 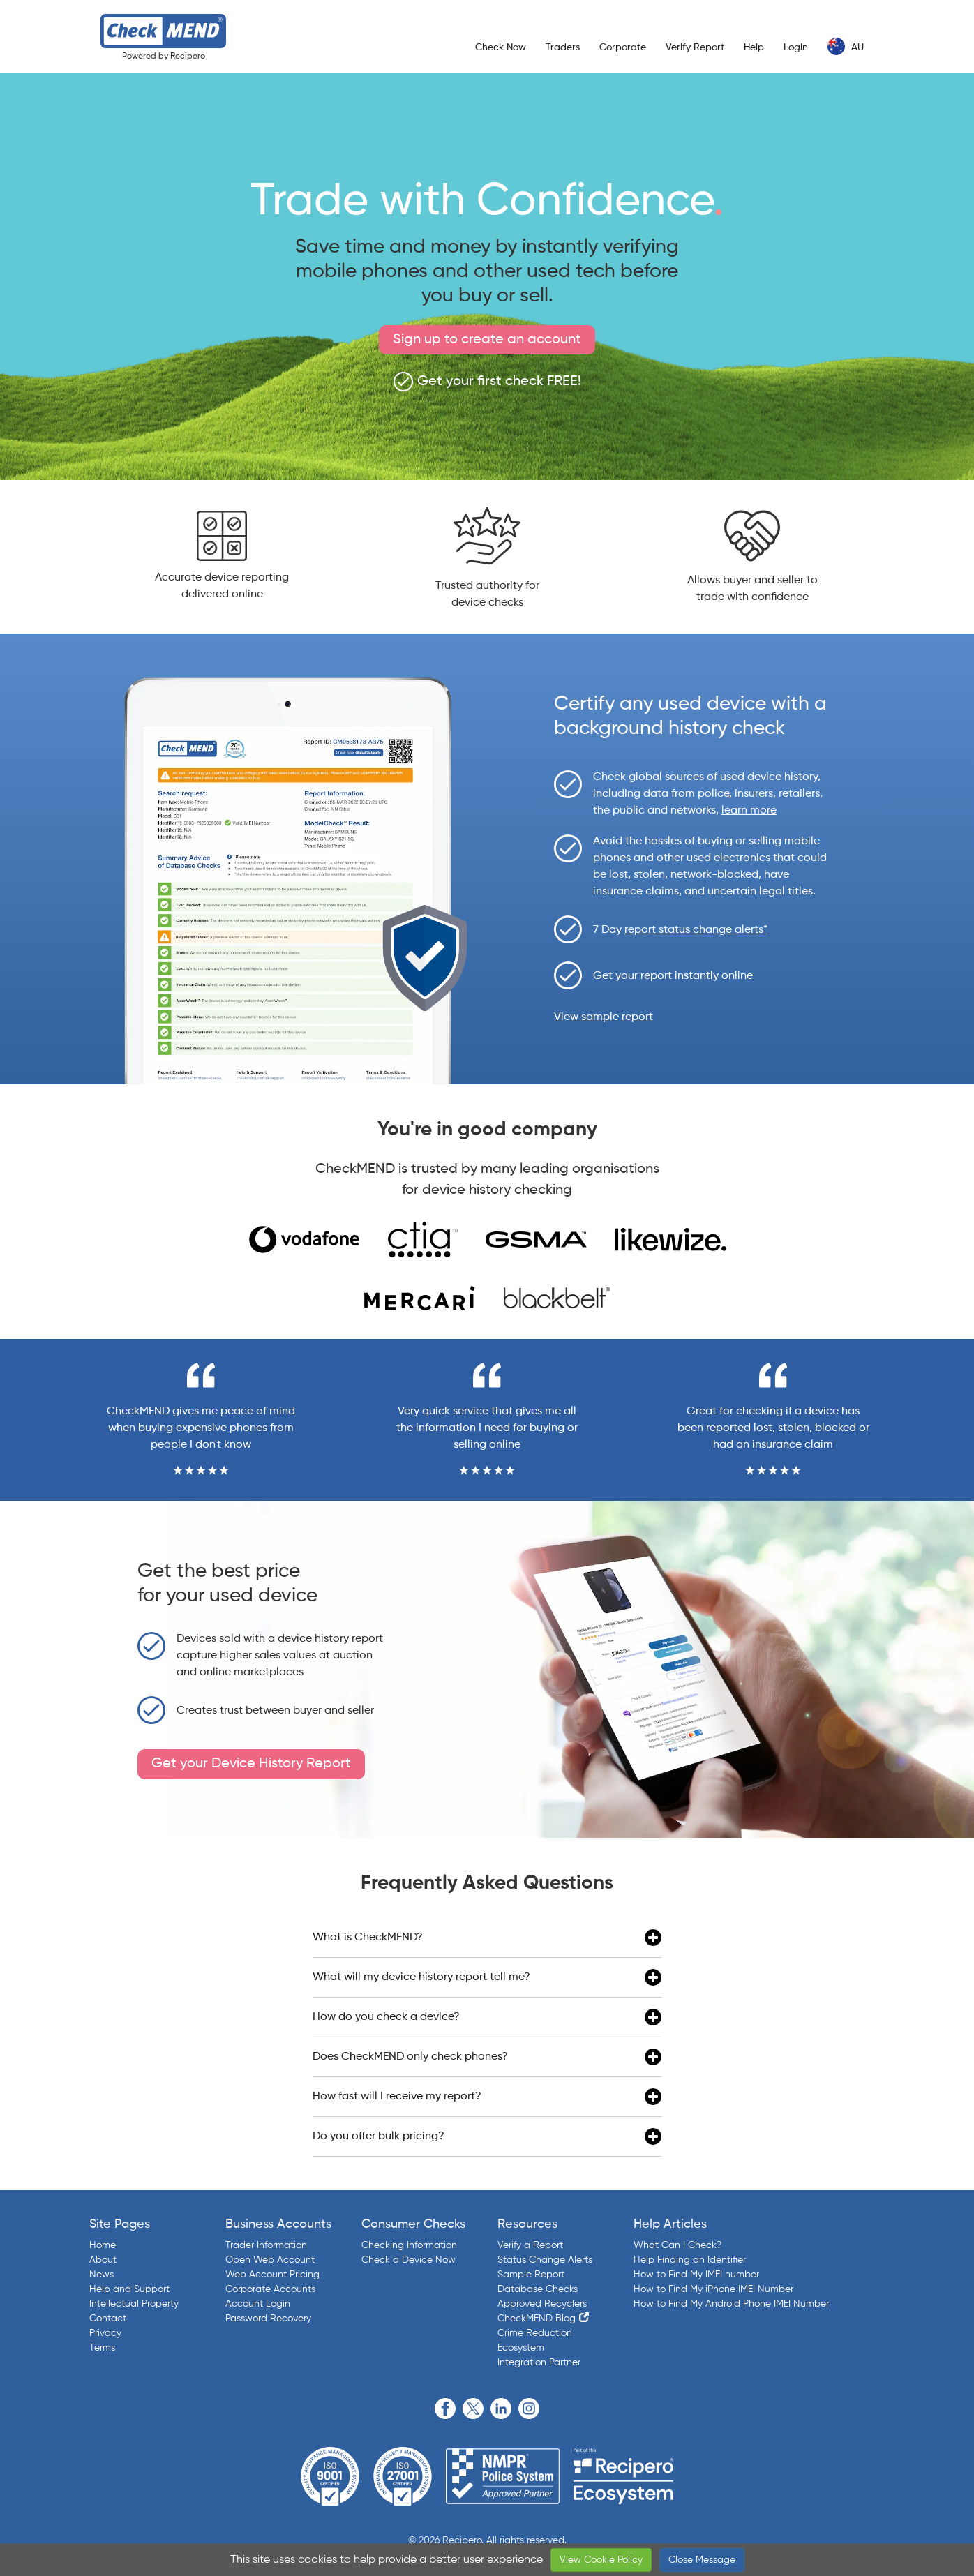 What do you see at coordinates (731, 2304) in the screenshot?
I see `How to Find My Android Phone IMEI Number` at bounding box center [731, 2304].